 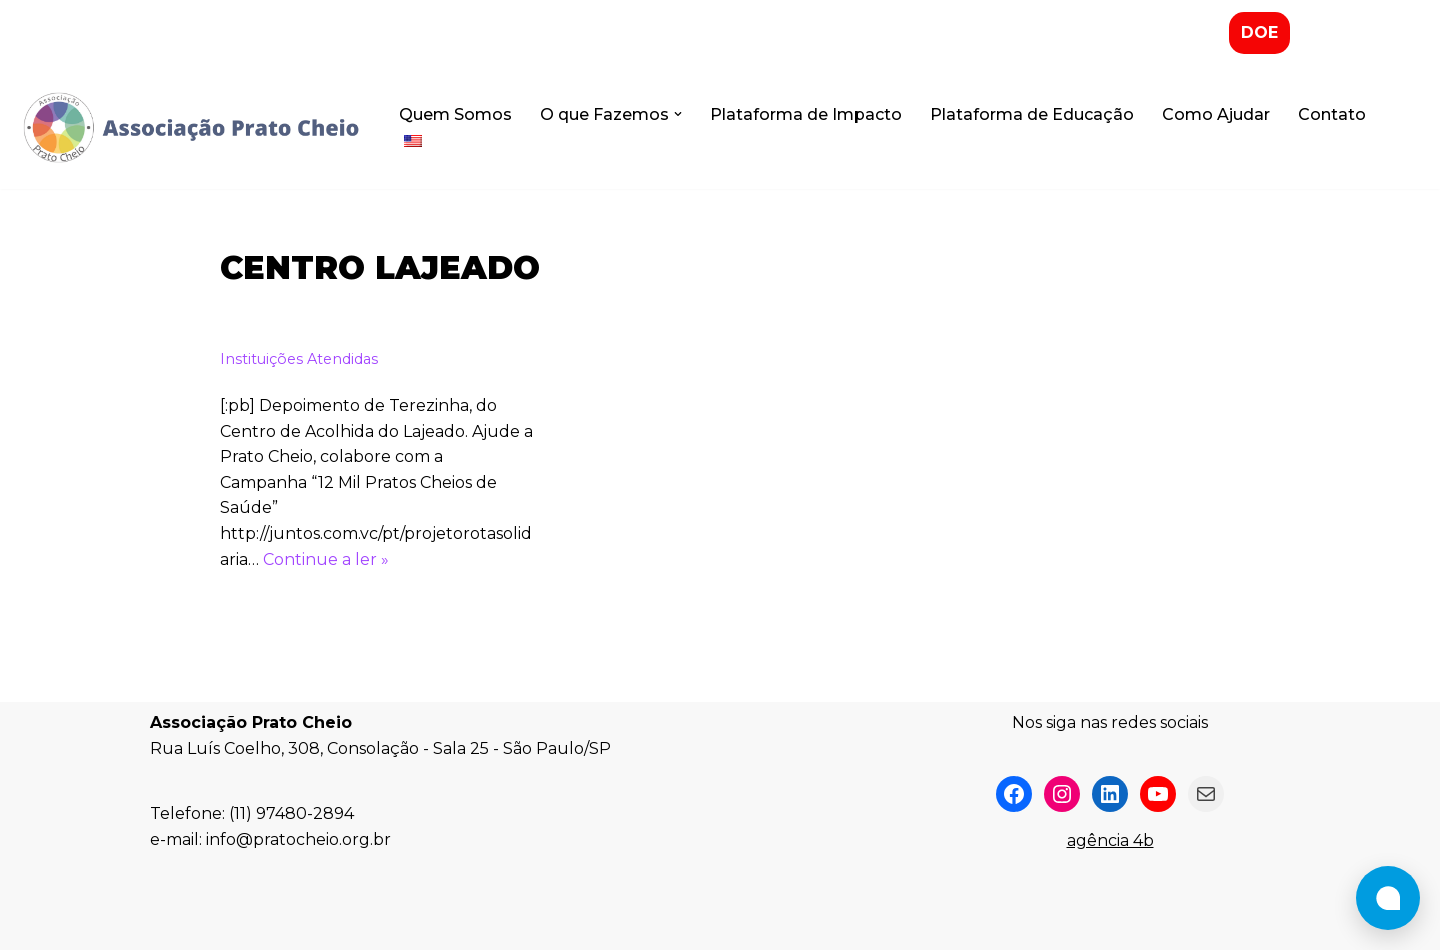 I want to click on Instituições Atendidas, so click(x=299, y=359).